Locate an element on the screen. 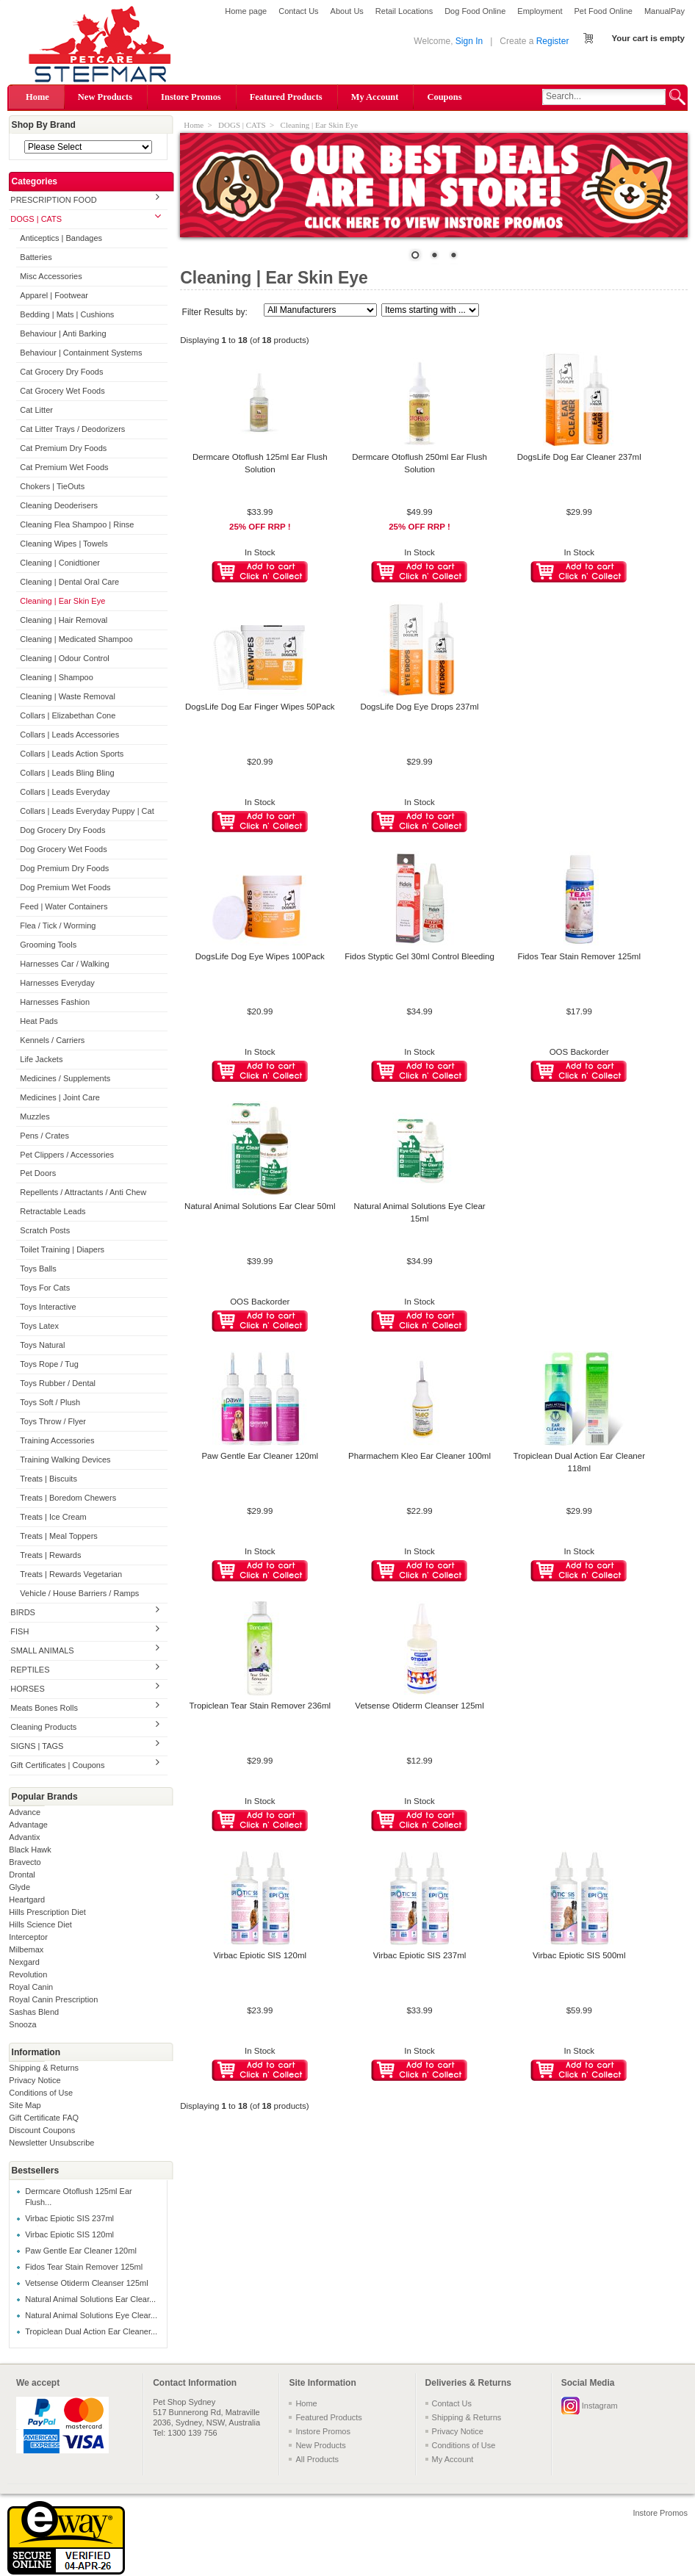 The image size is (695, 2576). Revolution is located at coordinates (28, 1974).